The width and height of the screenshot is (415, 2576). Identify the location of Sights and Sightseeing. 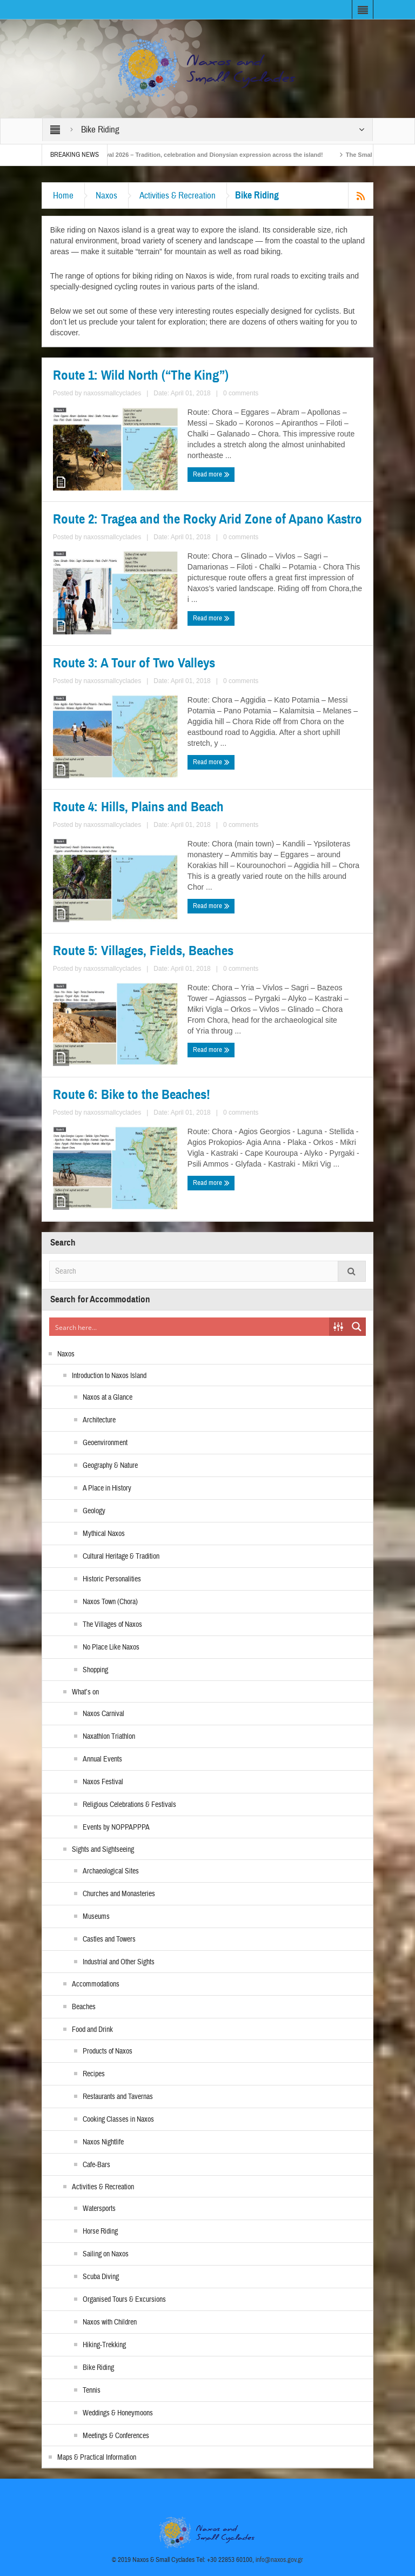
(103, 1850).